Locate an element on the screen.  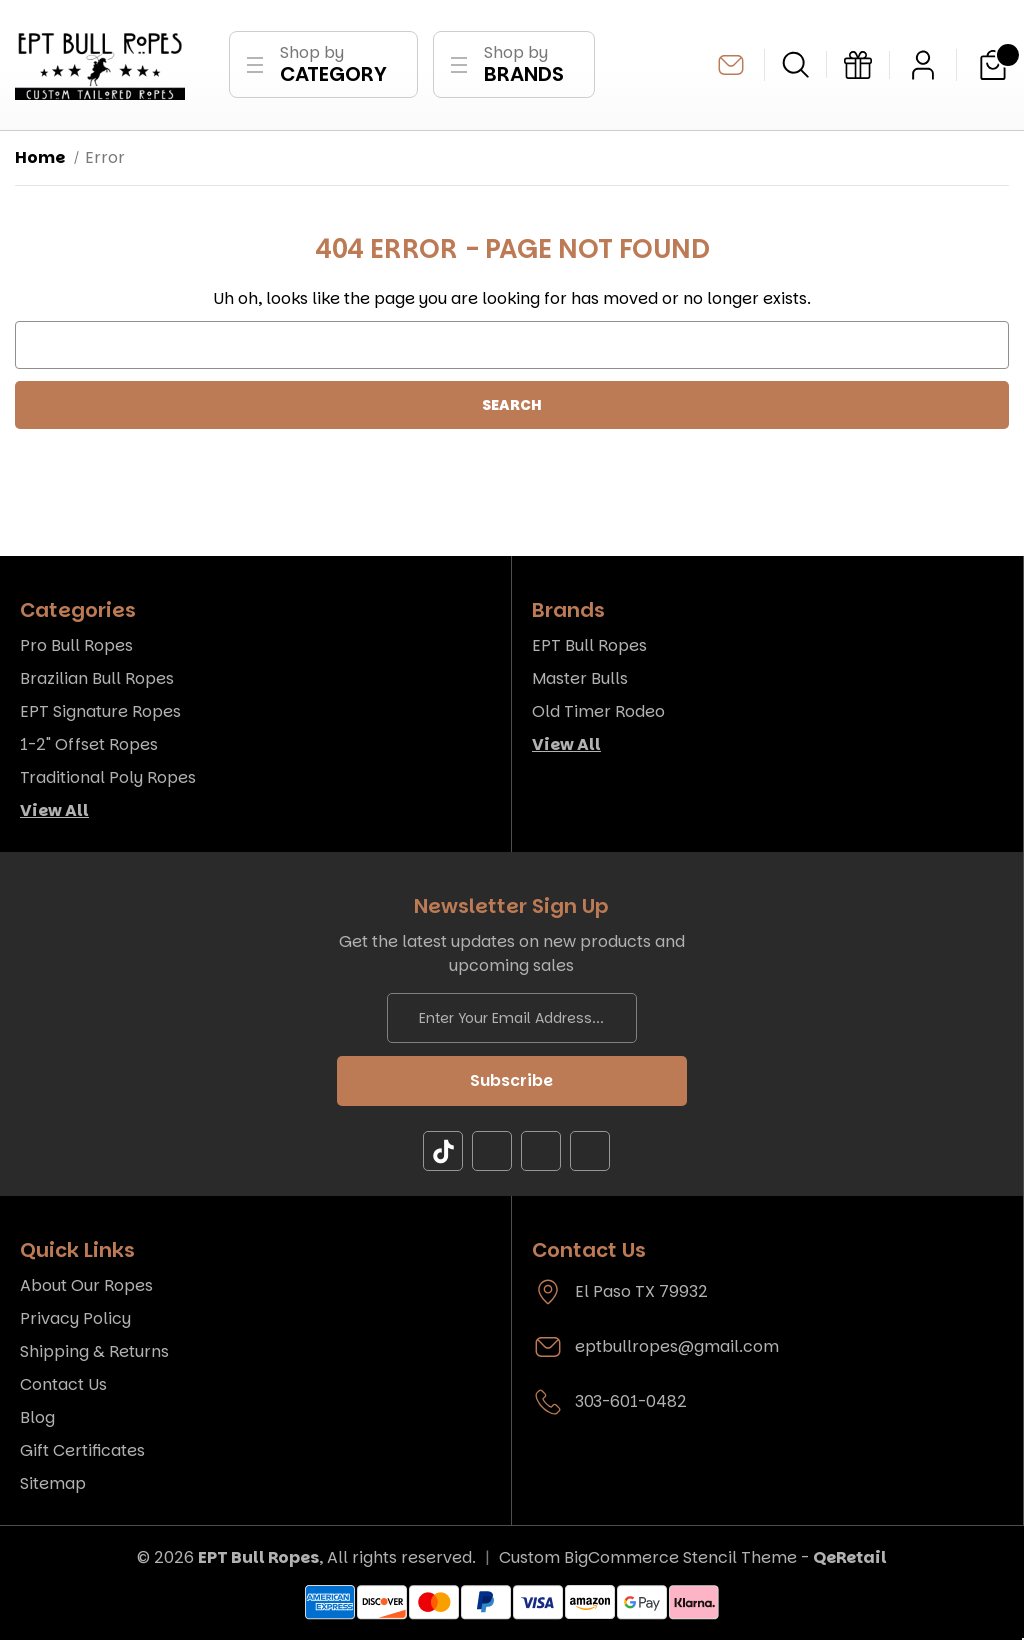
Brazilian Bull Ropes is located at coordinates (97, 678).